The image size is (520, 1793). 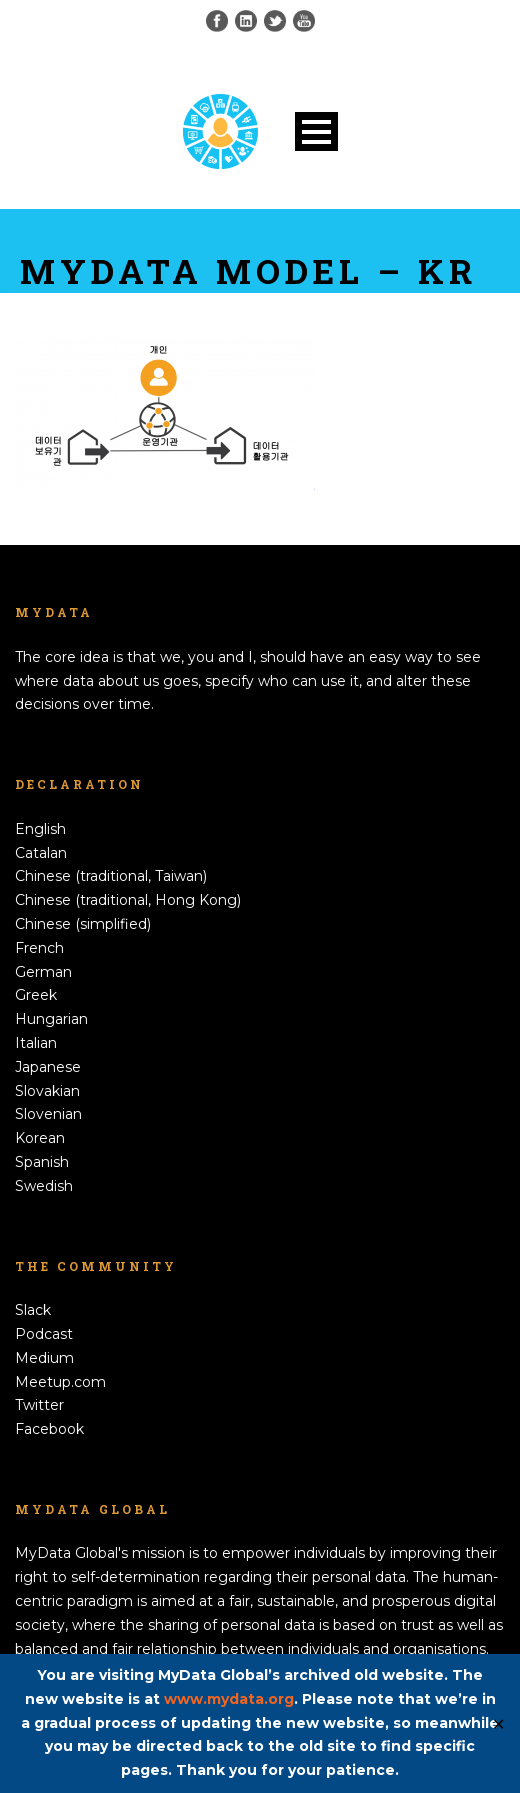 What do you see at coordinates (47, 1091) in the screenshot?
I see `Slovakian` at bounding box center [47, 1091].